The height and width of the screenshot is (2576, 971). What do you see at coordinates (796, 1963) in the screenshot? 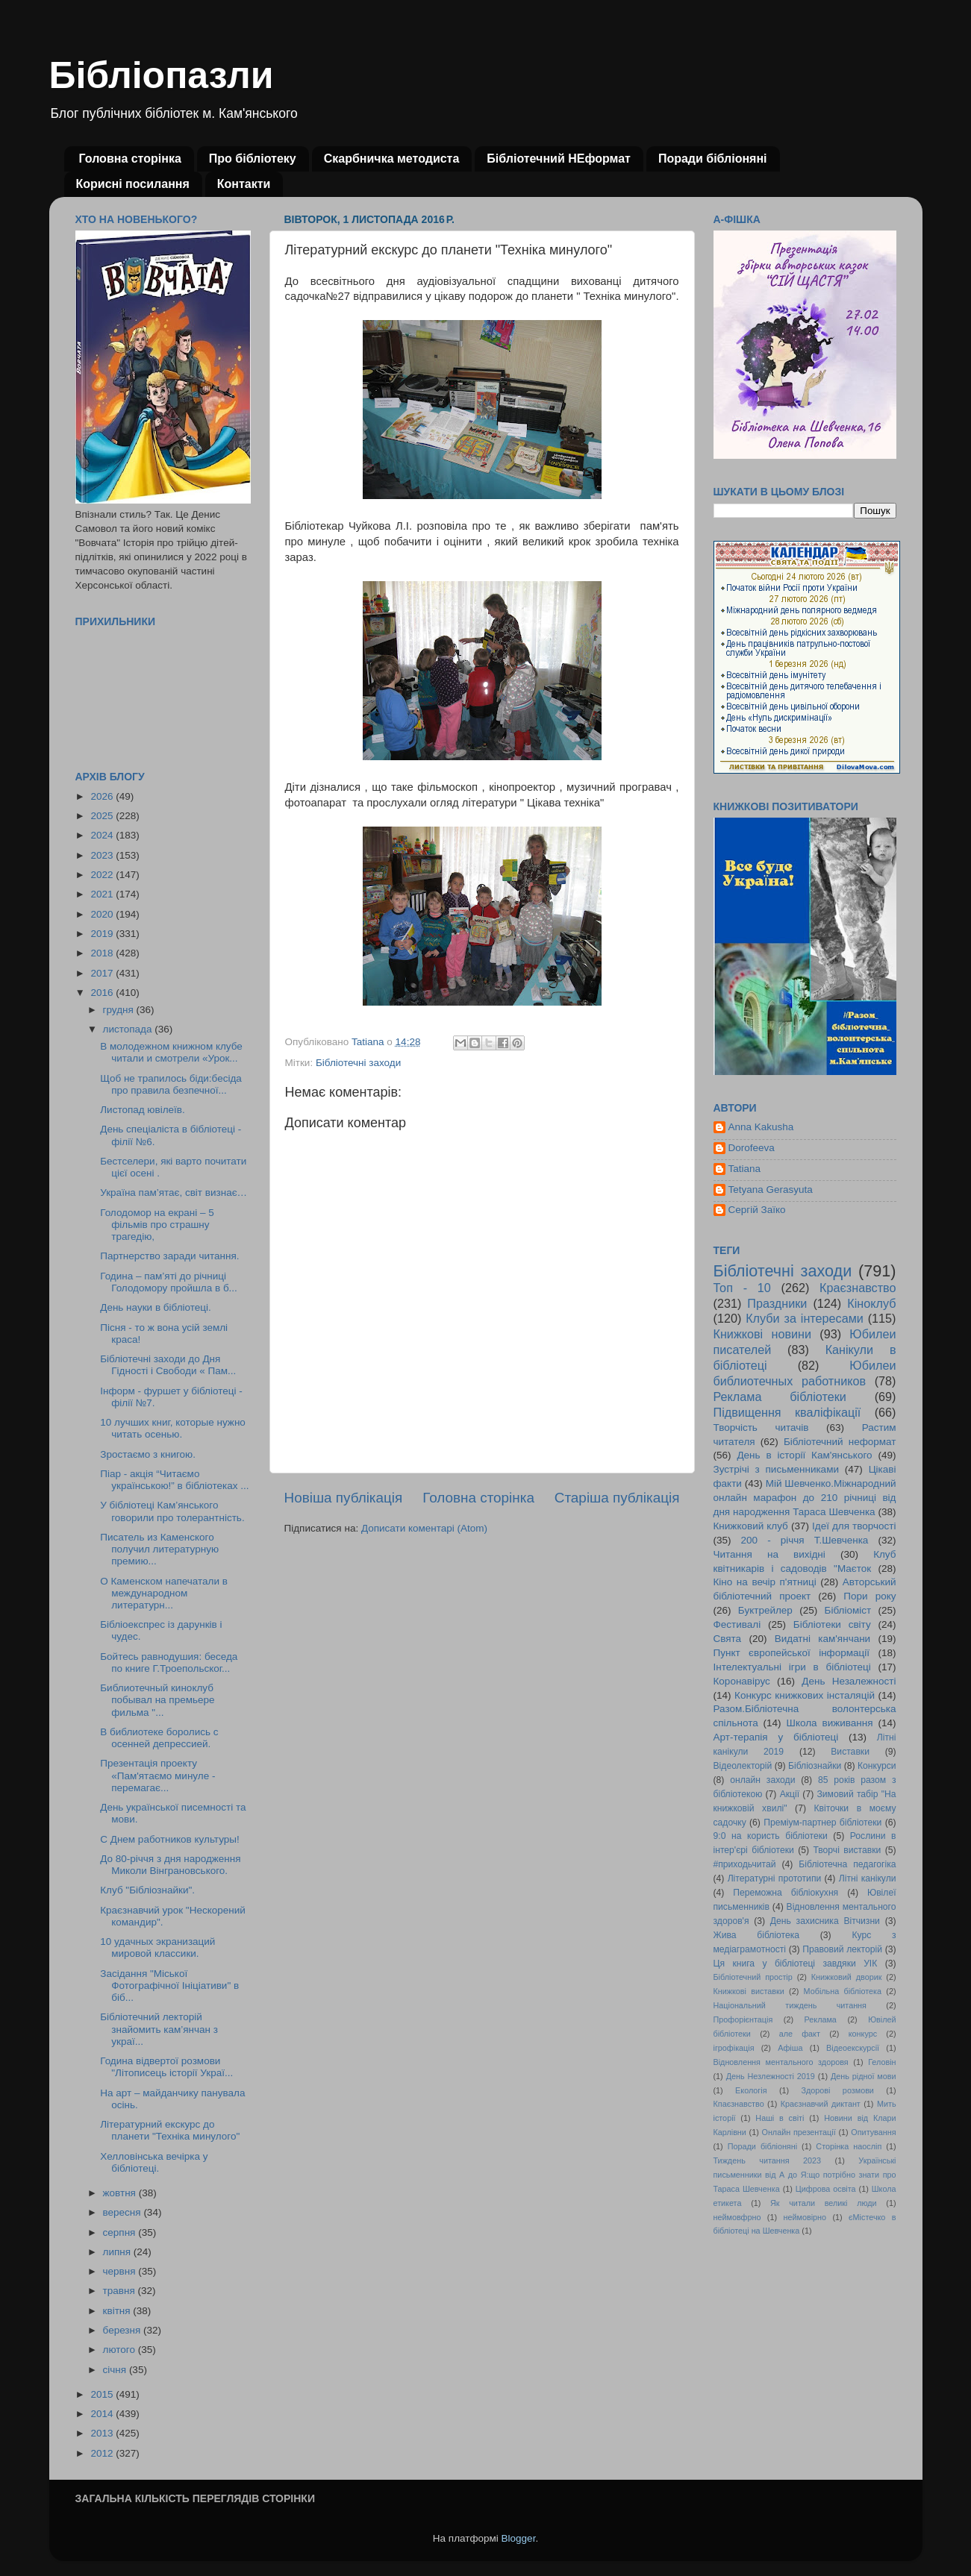
I see `Ця книга у бібліотеці завдяки УІК` at bounding box center [796, 1963].